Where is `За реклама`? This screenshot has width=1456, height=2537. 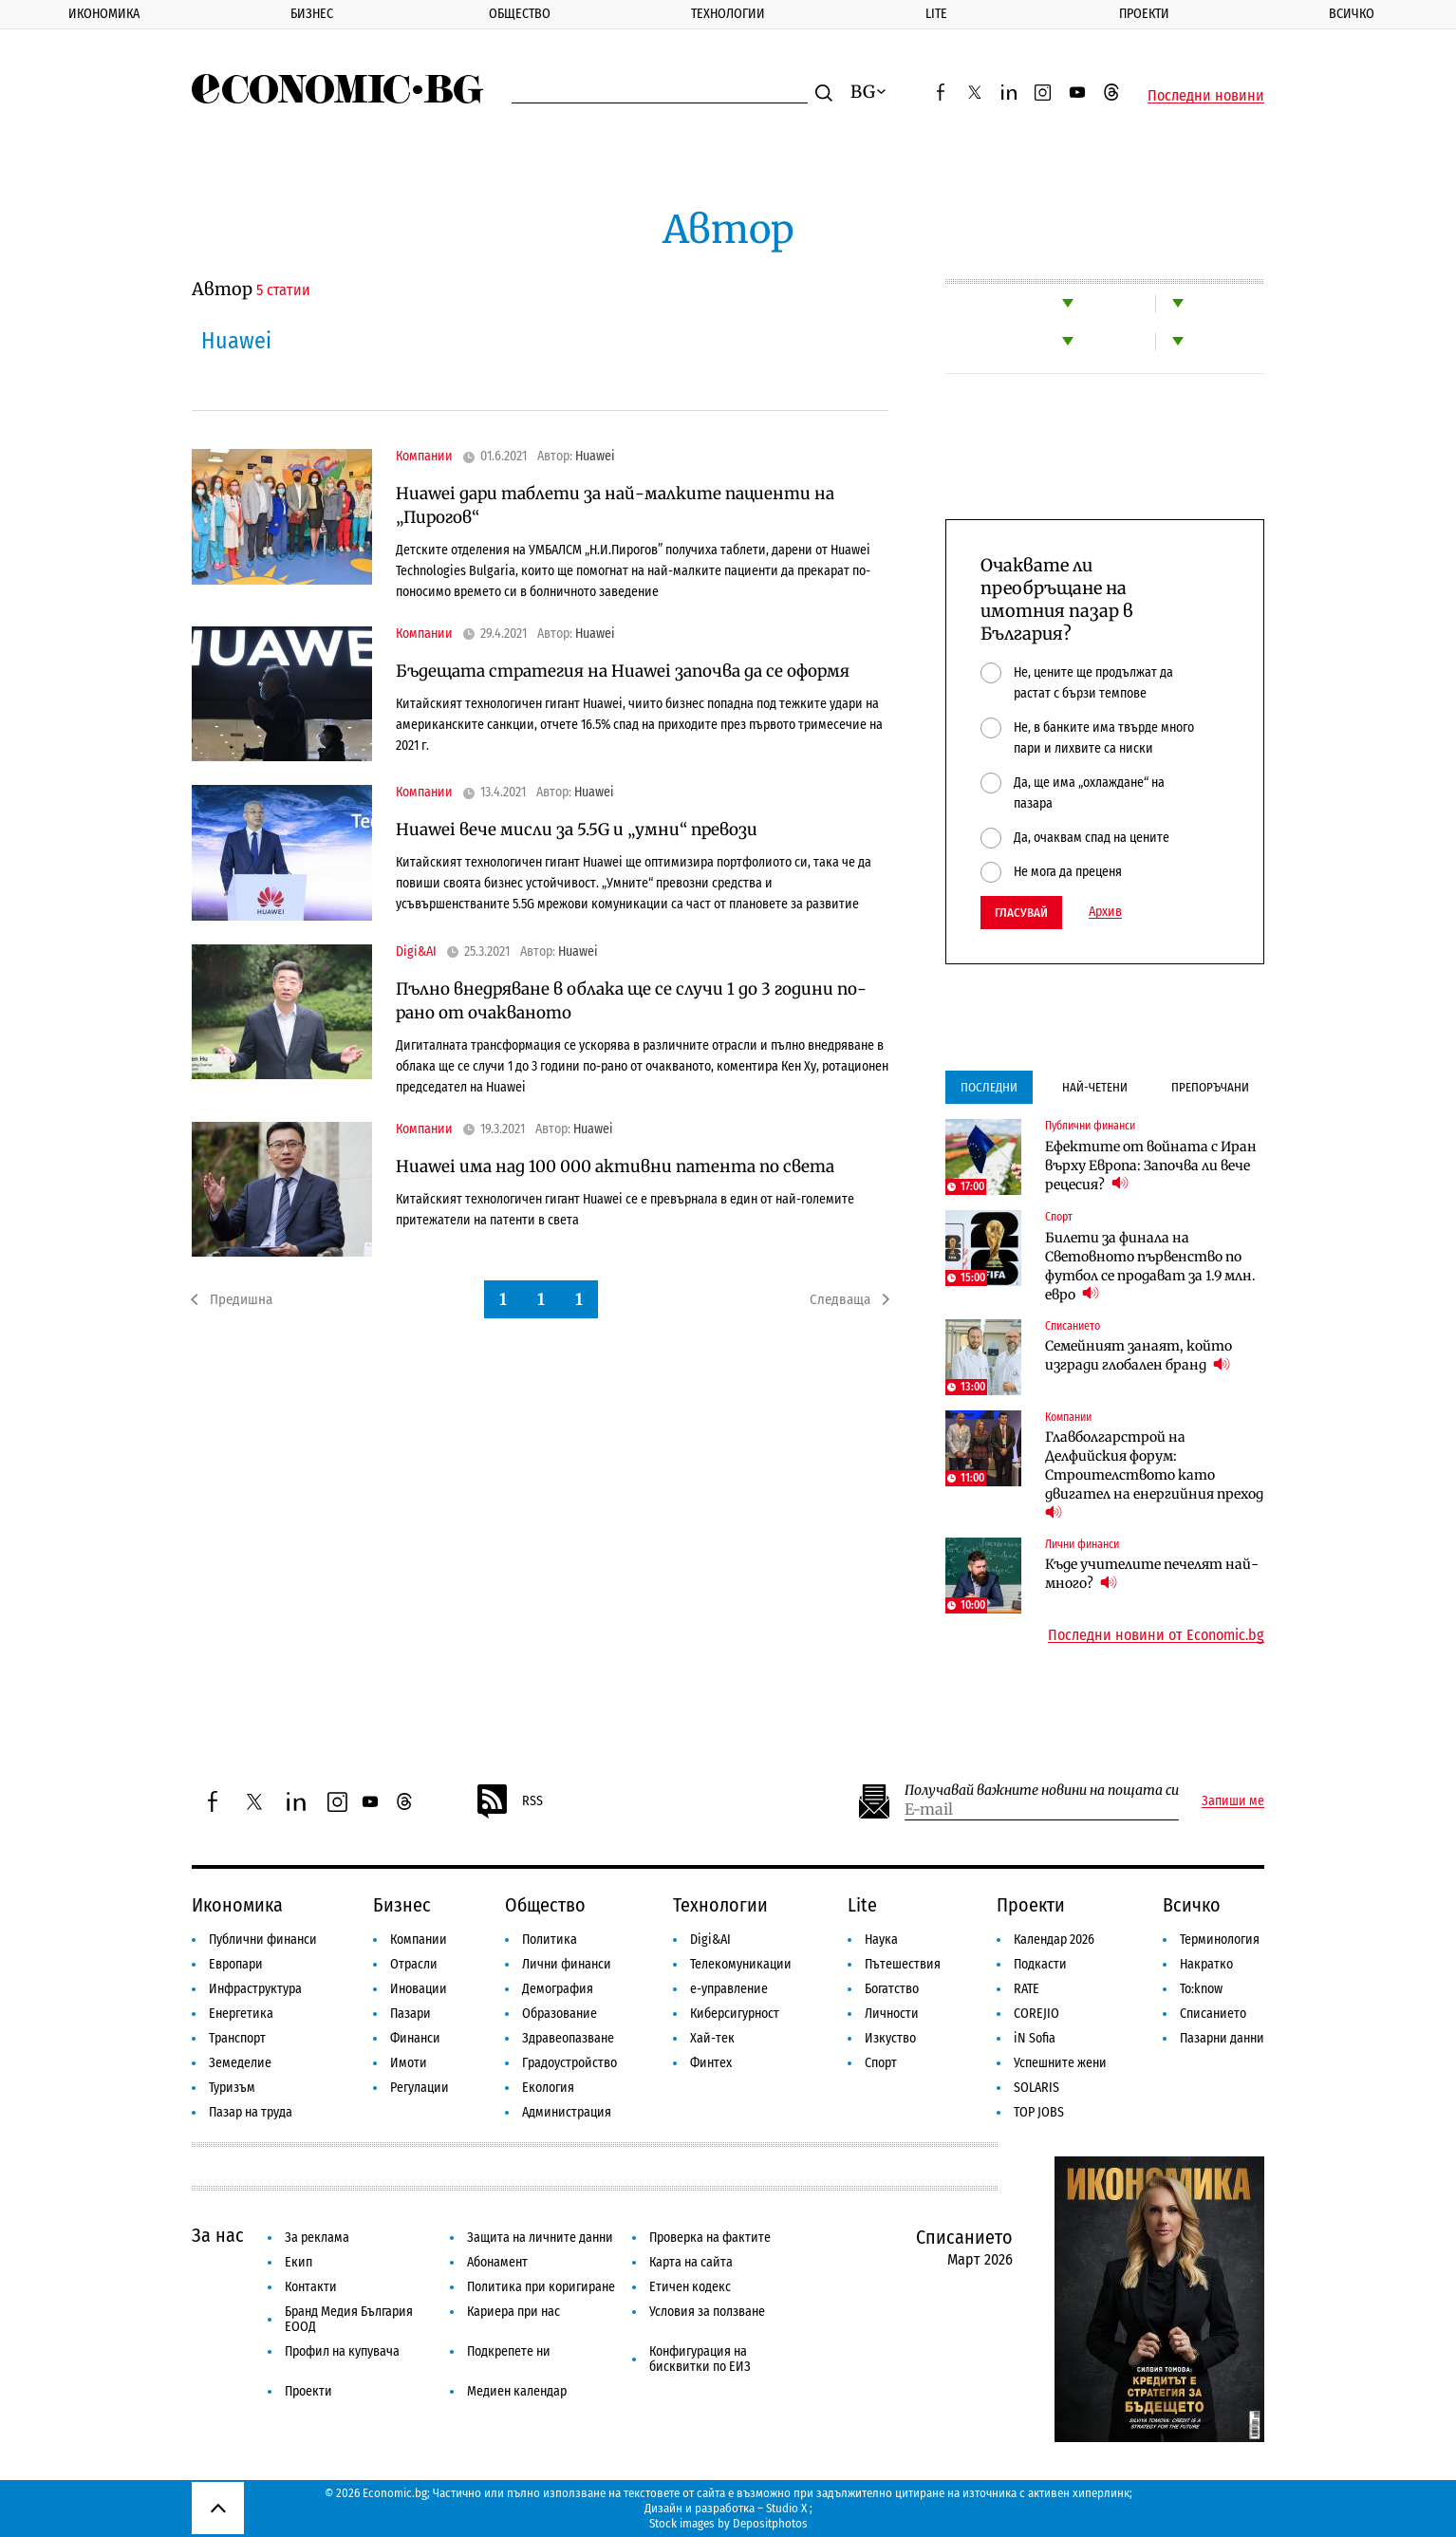
За реклама is located at coordinates (317, 2237).